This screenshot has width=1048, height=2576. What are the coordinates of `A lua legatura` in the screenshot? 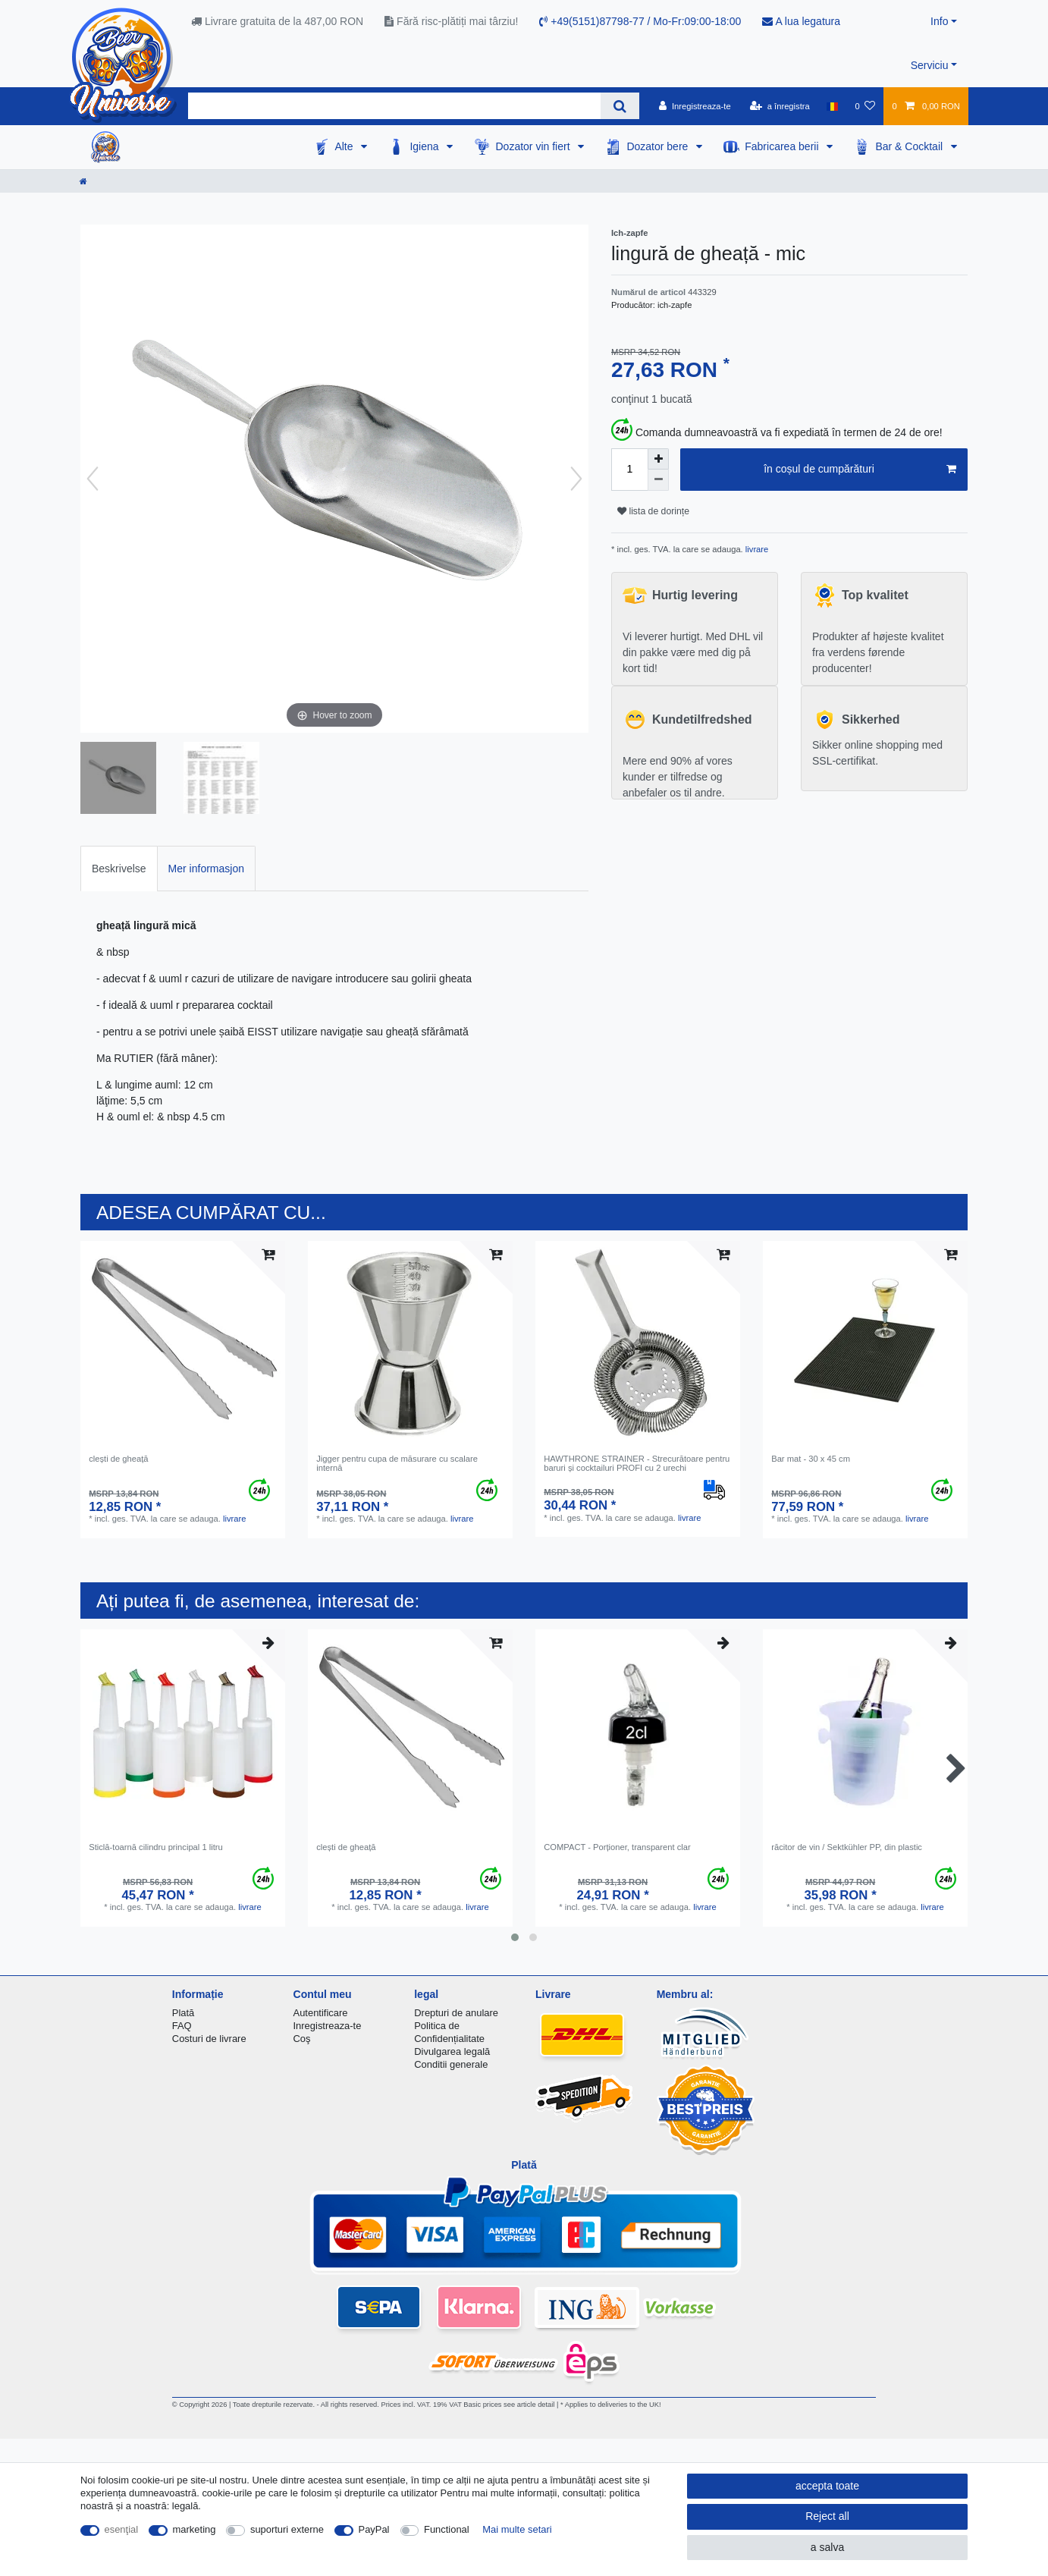 It's located at (801, 21).